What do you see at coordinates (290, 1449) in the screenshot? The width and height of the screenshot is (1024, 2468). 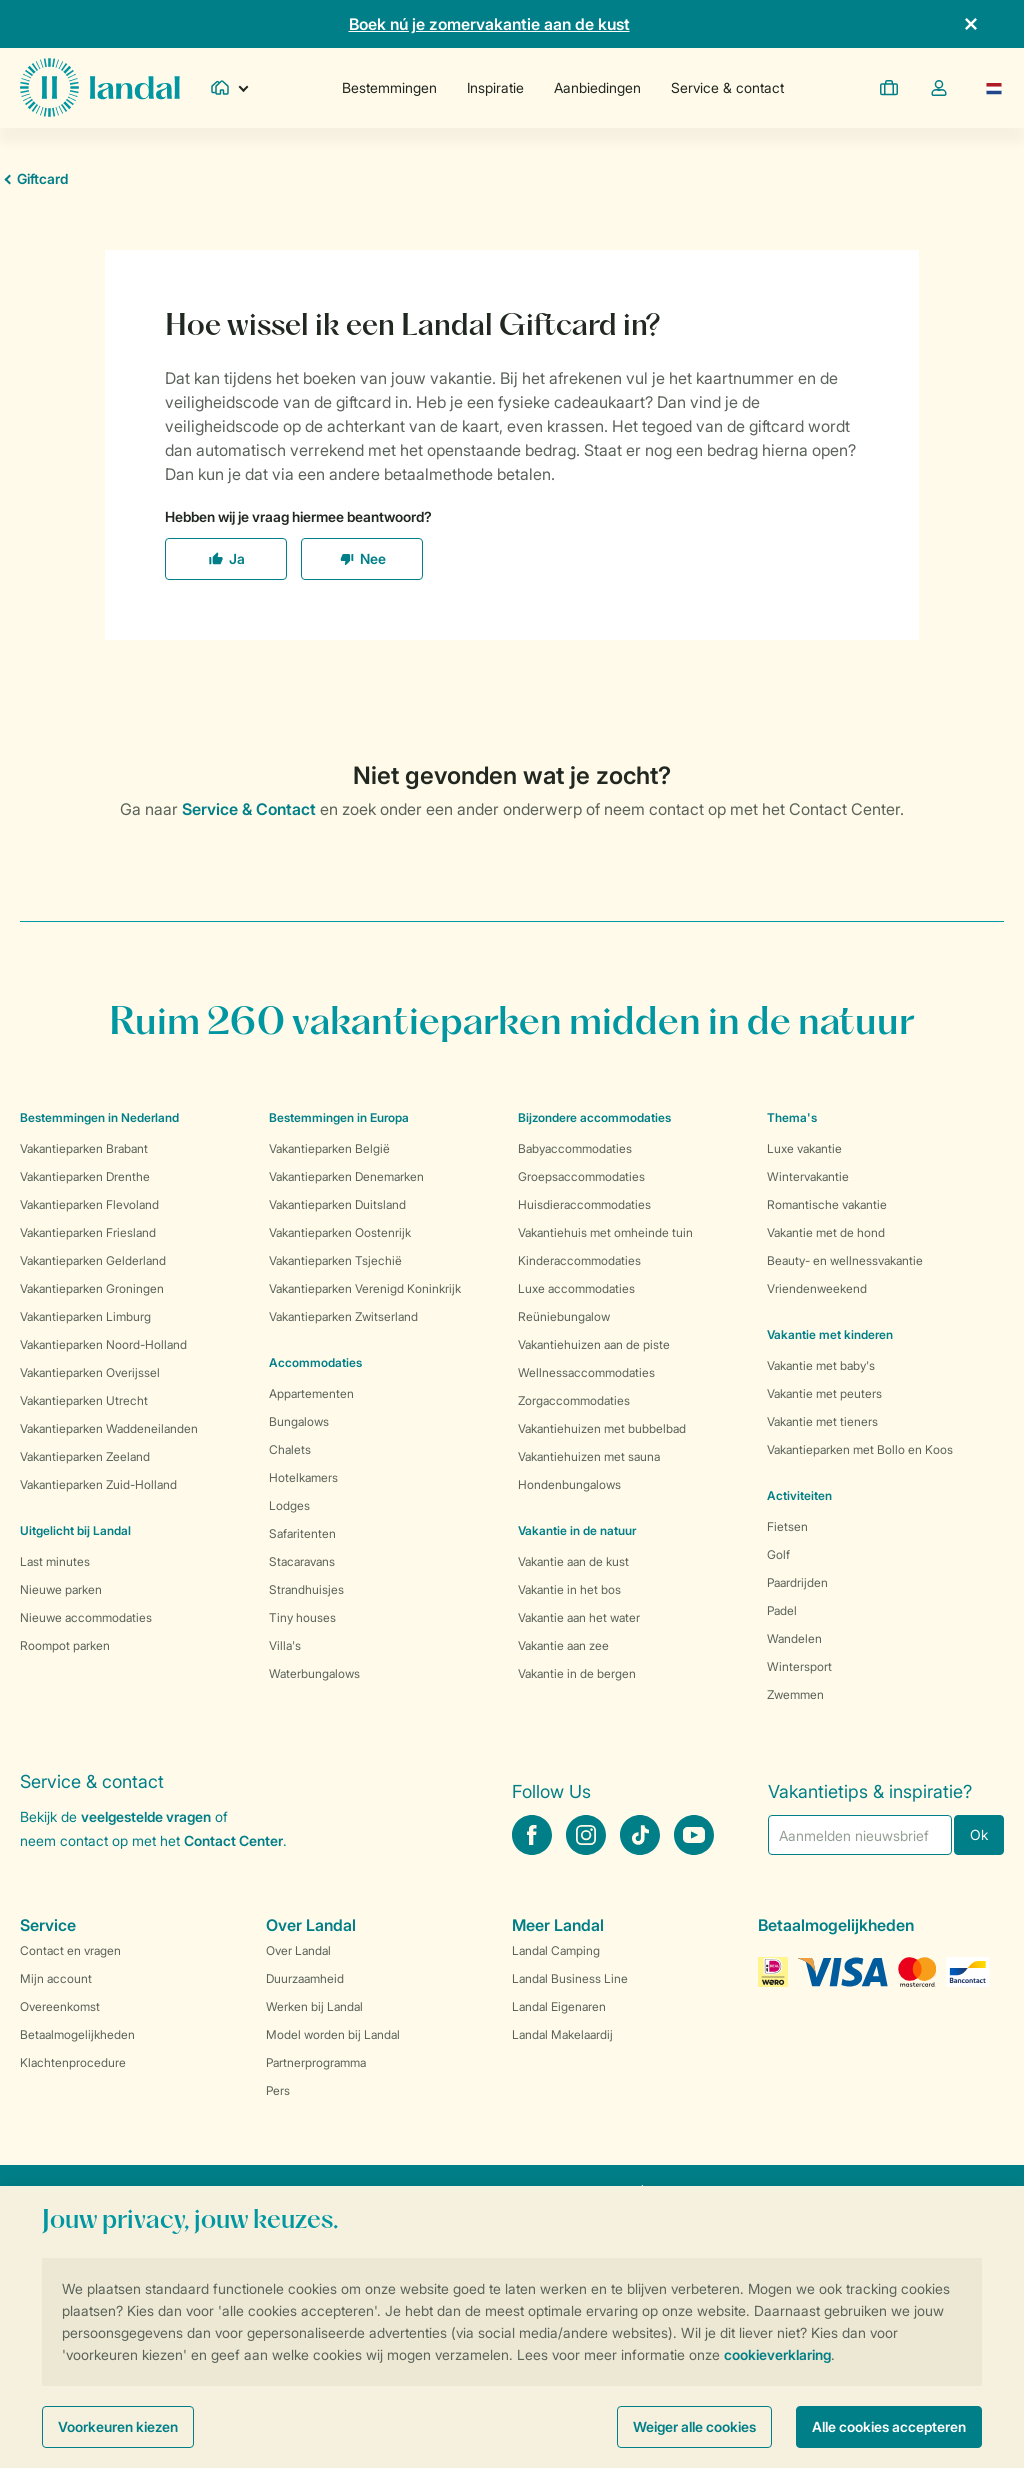 I see `Chalets` at bounding box center [290, 1449].